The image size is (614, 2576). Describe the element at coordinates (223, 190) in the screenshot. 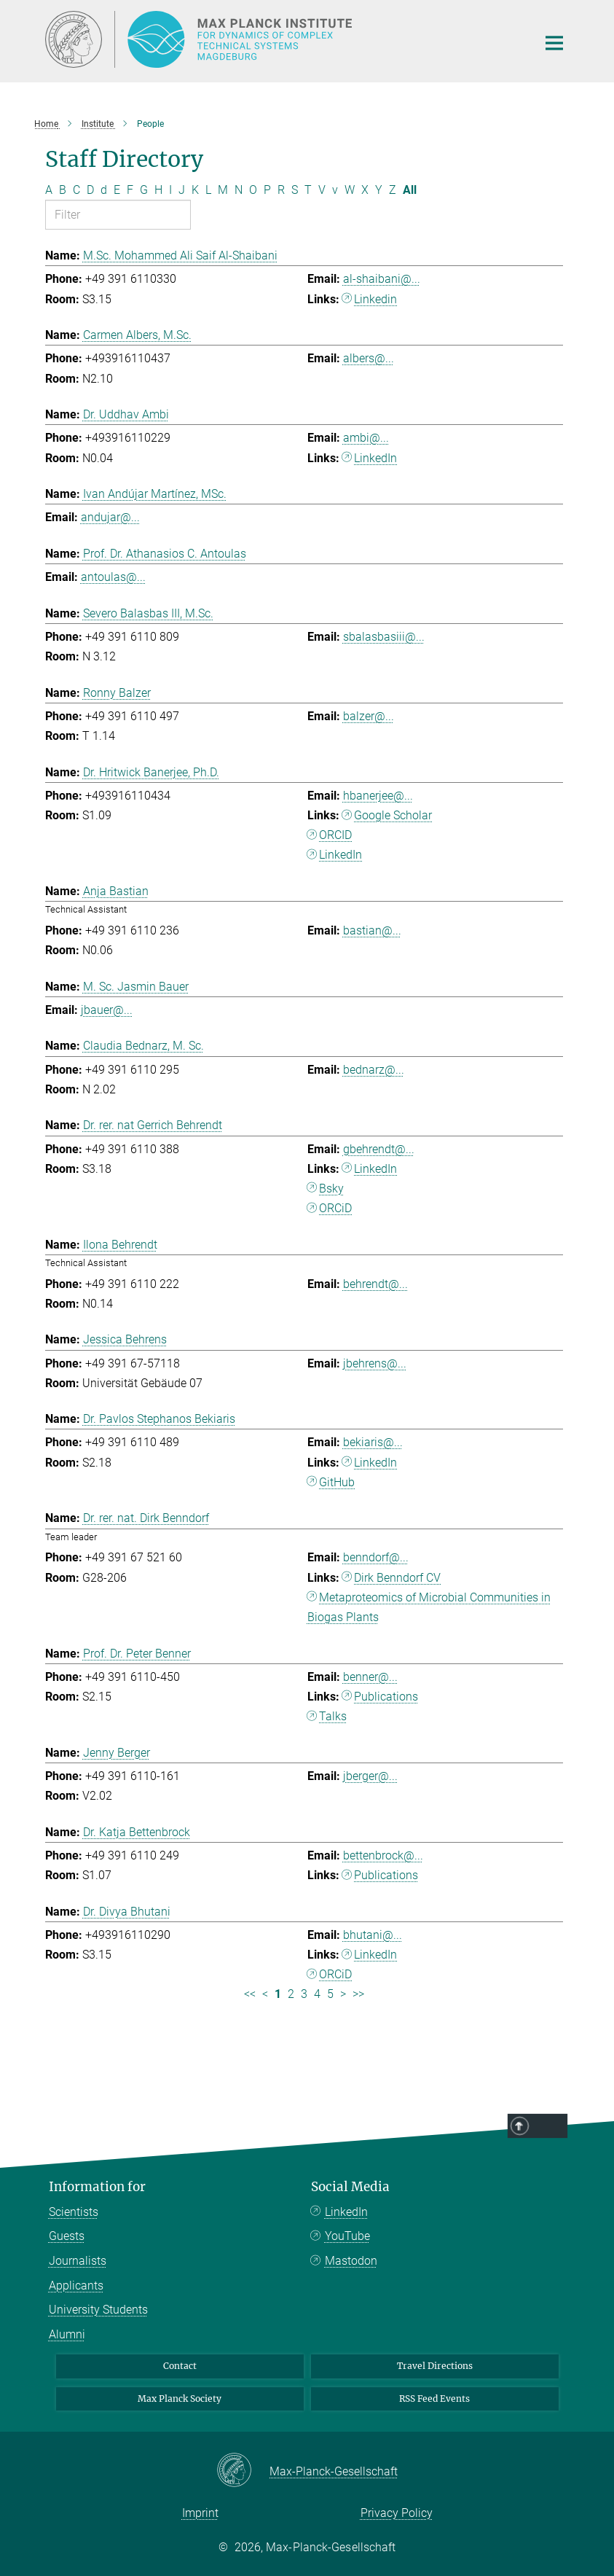

I see `M [Filter by letter M]` at that location.